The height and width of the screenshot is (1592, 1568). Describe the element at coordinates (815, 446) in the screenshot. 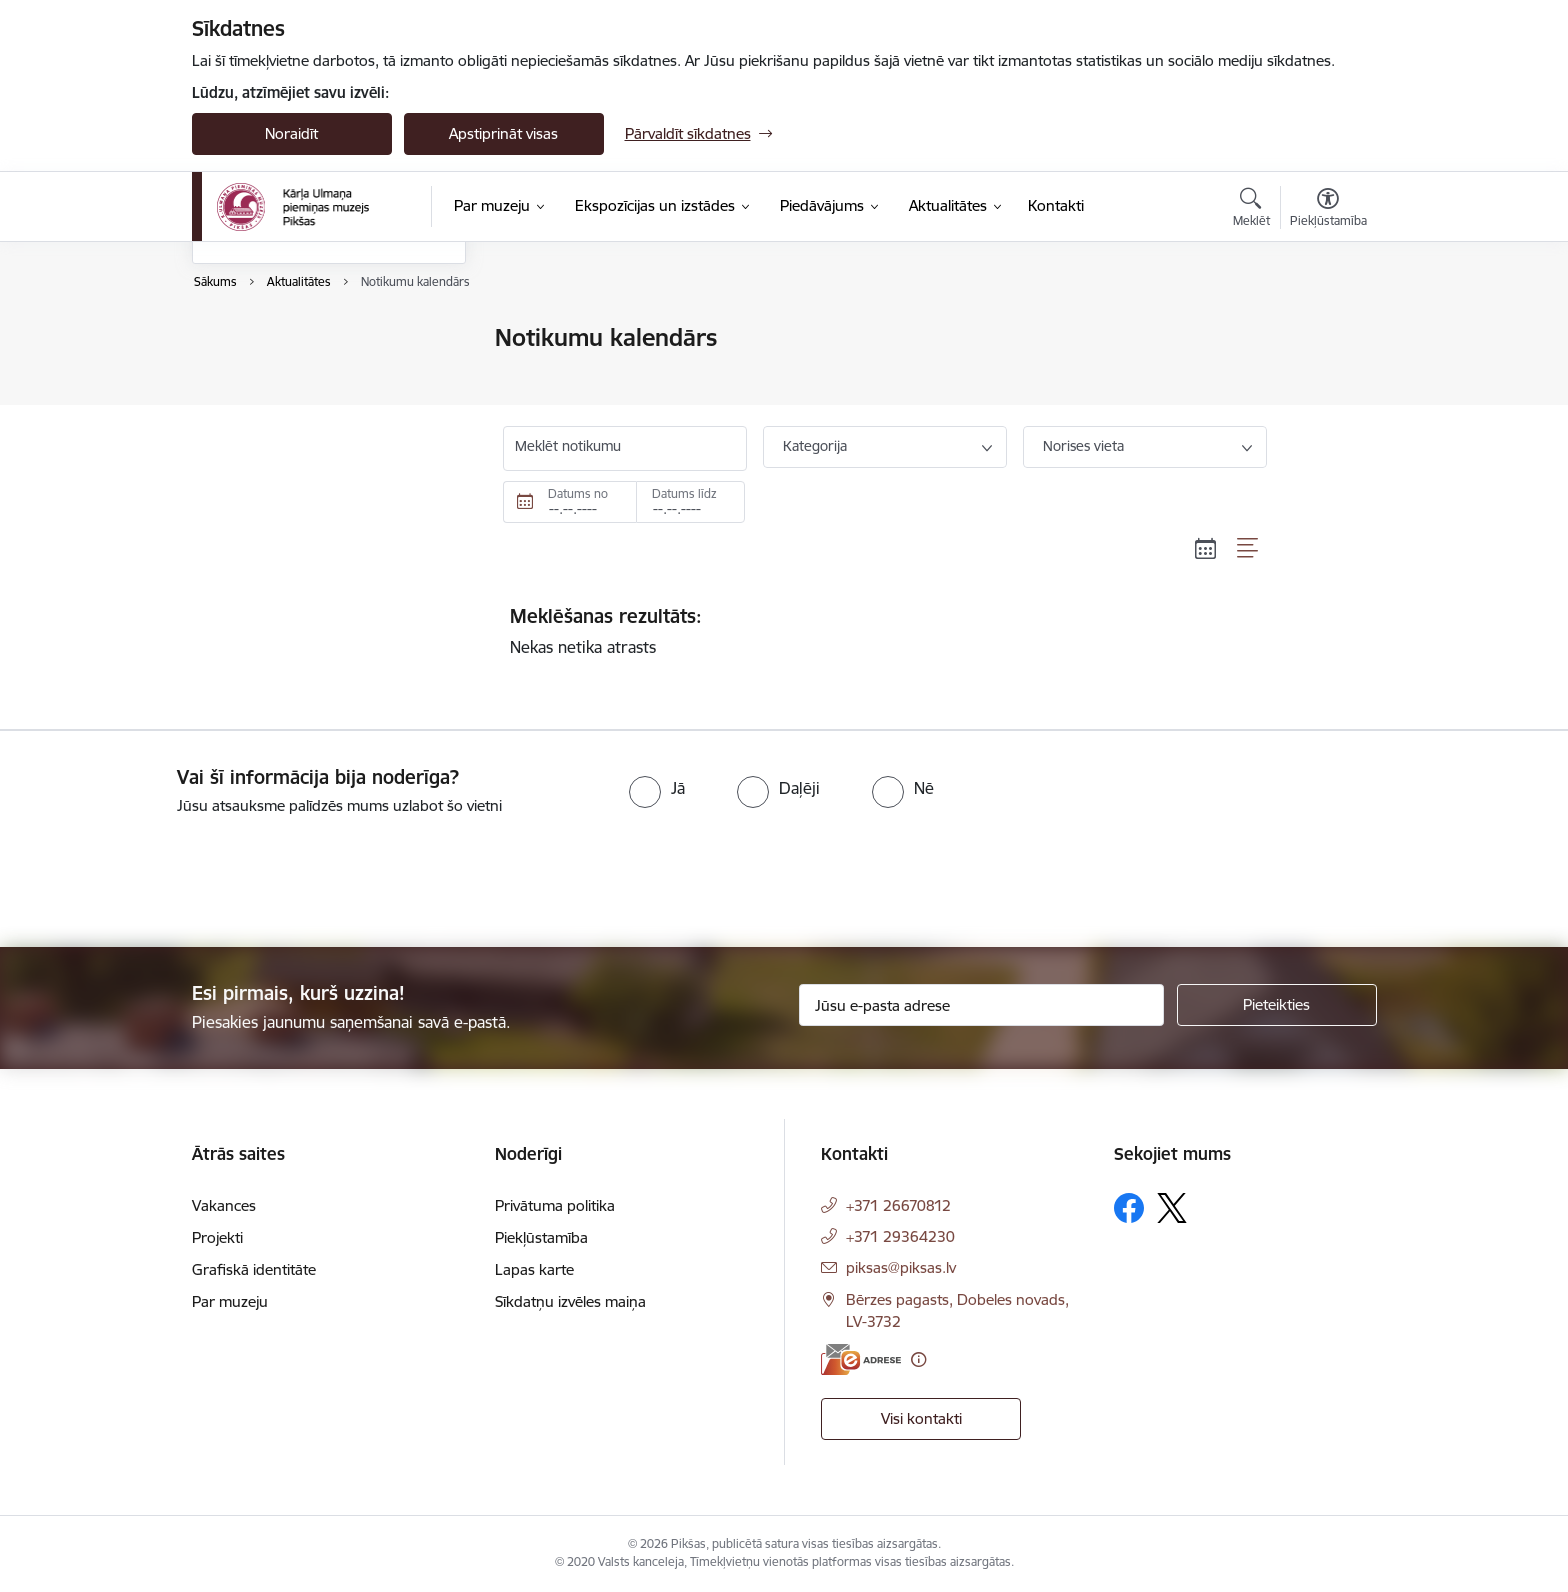

I see `Kategorija` at that location.